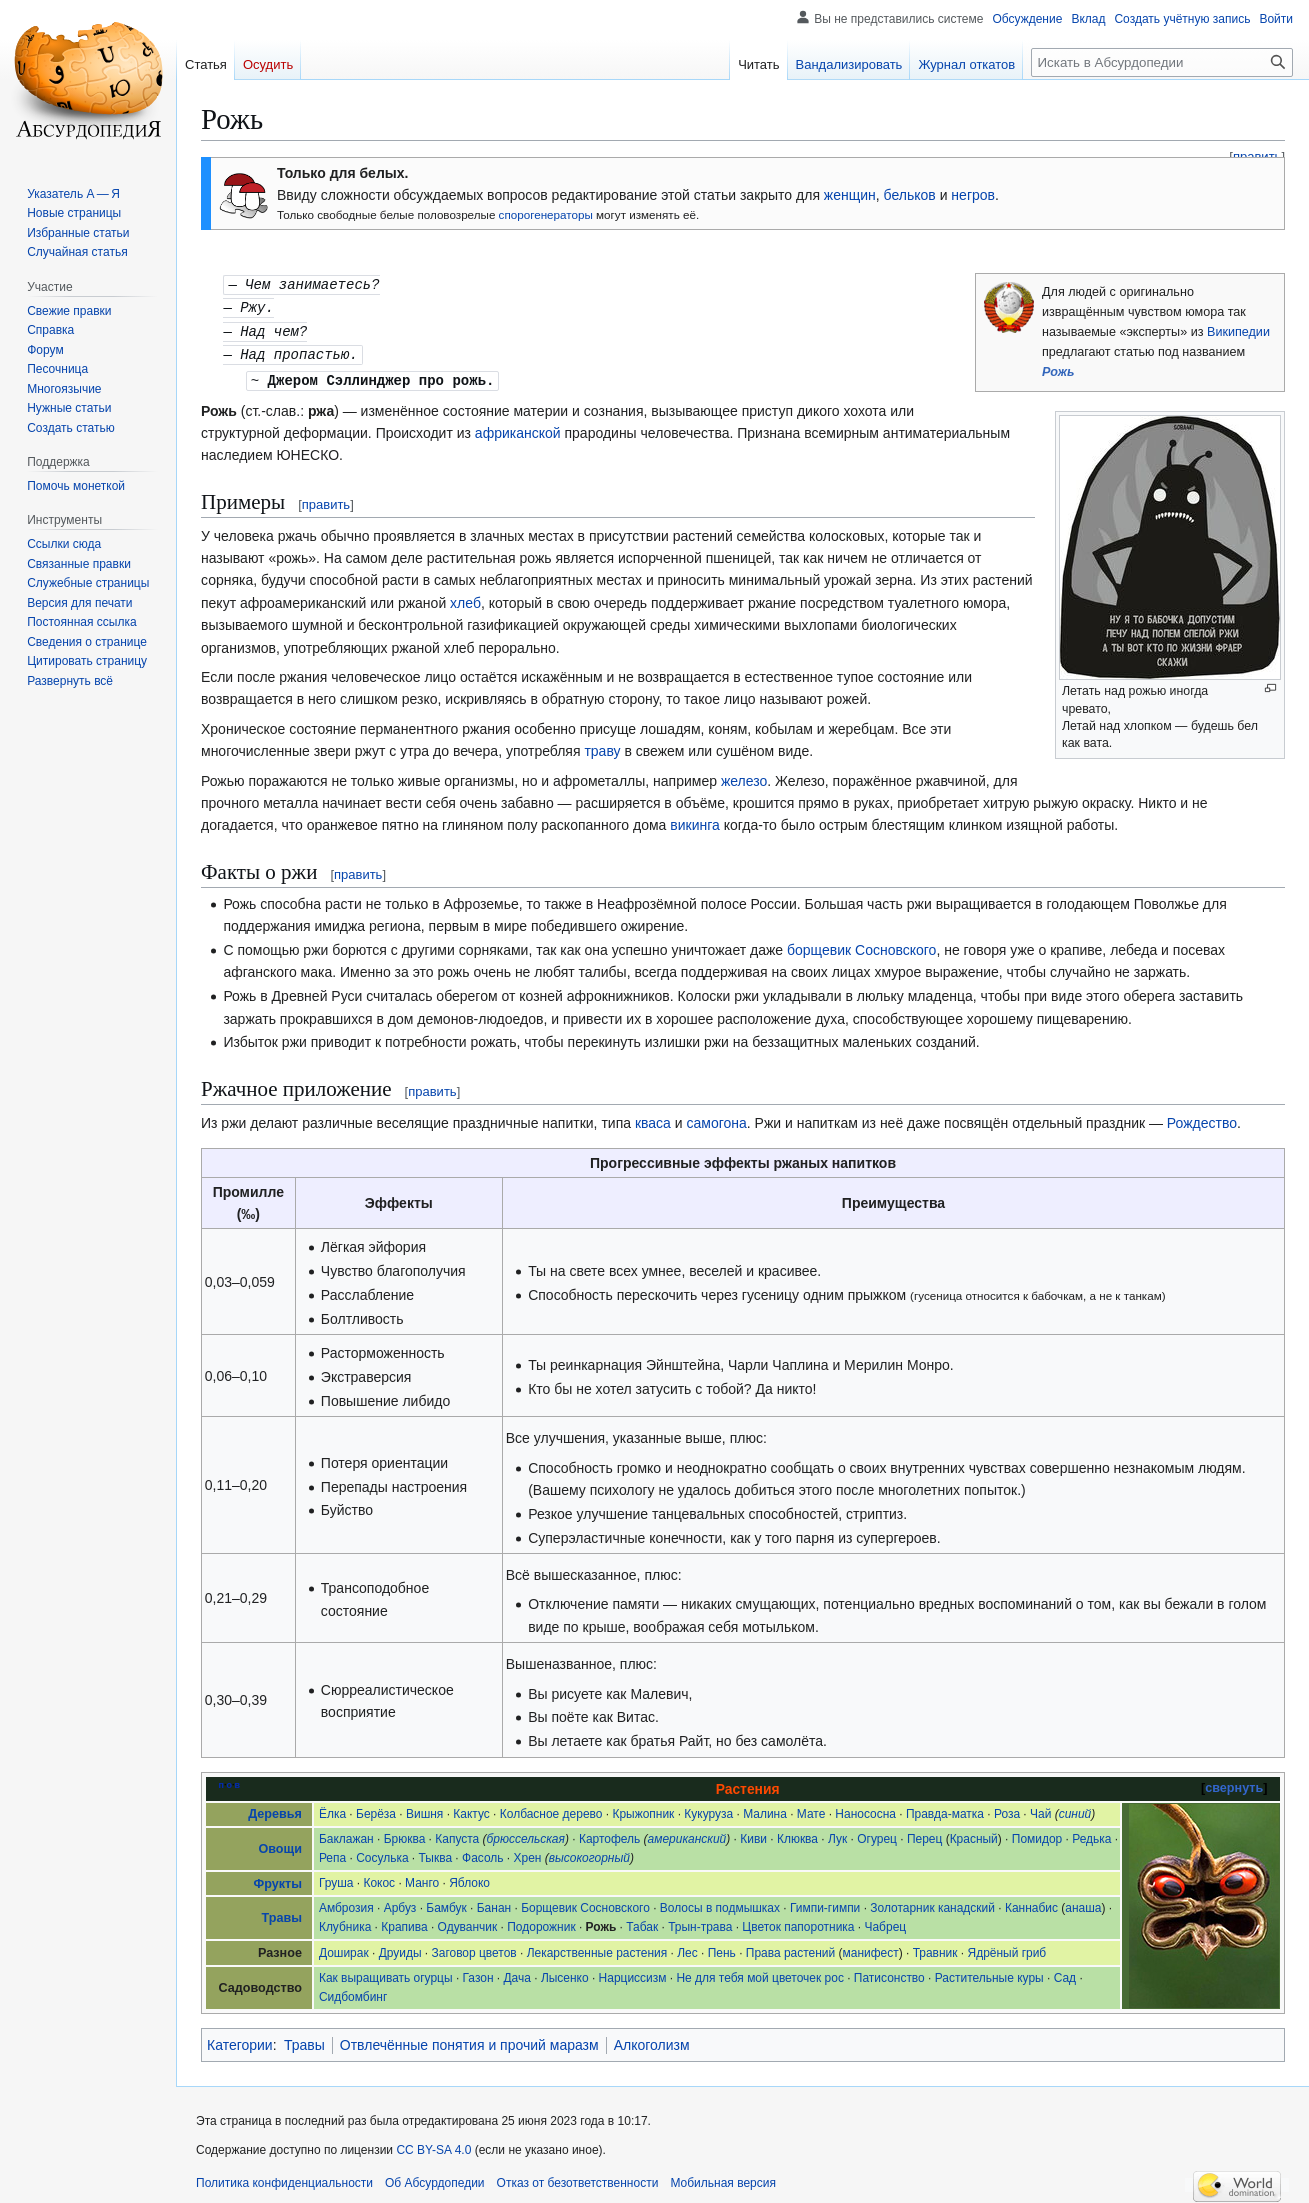 Image resolution: width=1309 pixels, height=2203 pixels. I want to click on негров, so click(973, 195).